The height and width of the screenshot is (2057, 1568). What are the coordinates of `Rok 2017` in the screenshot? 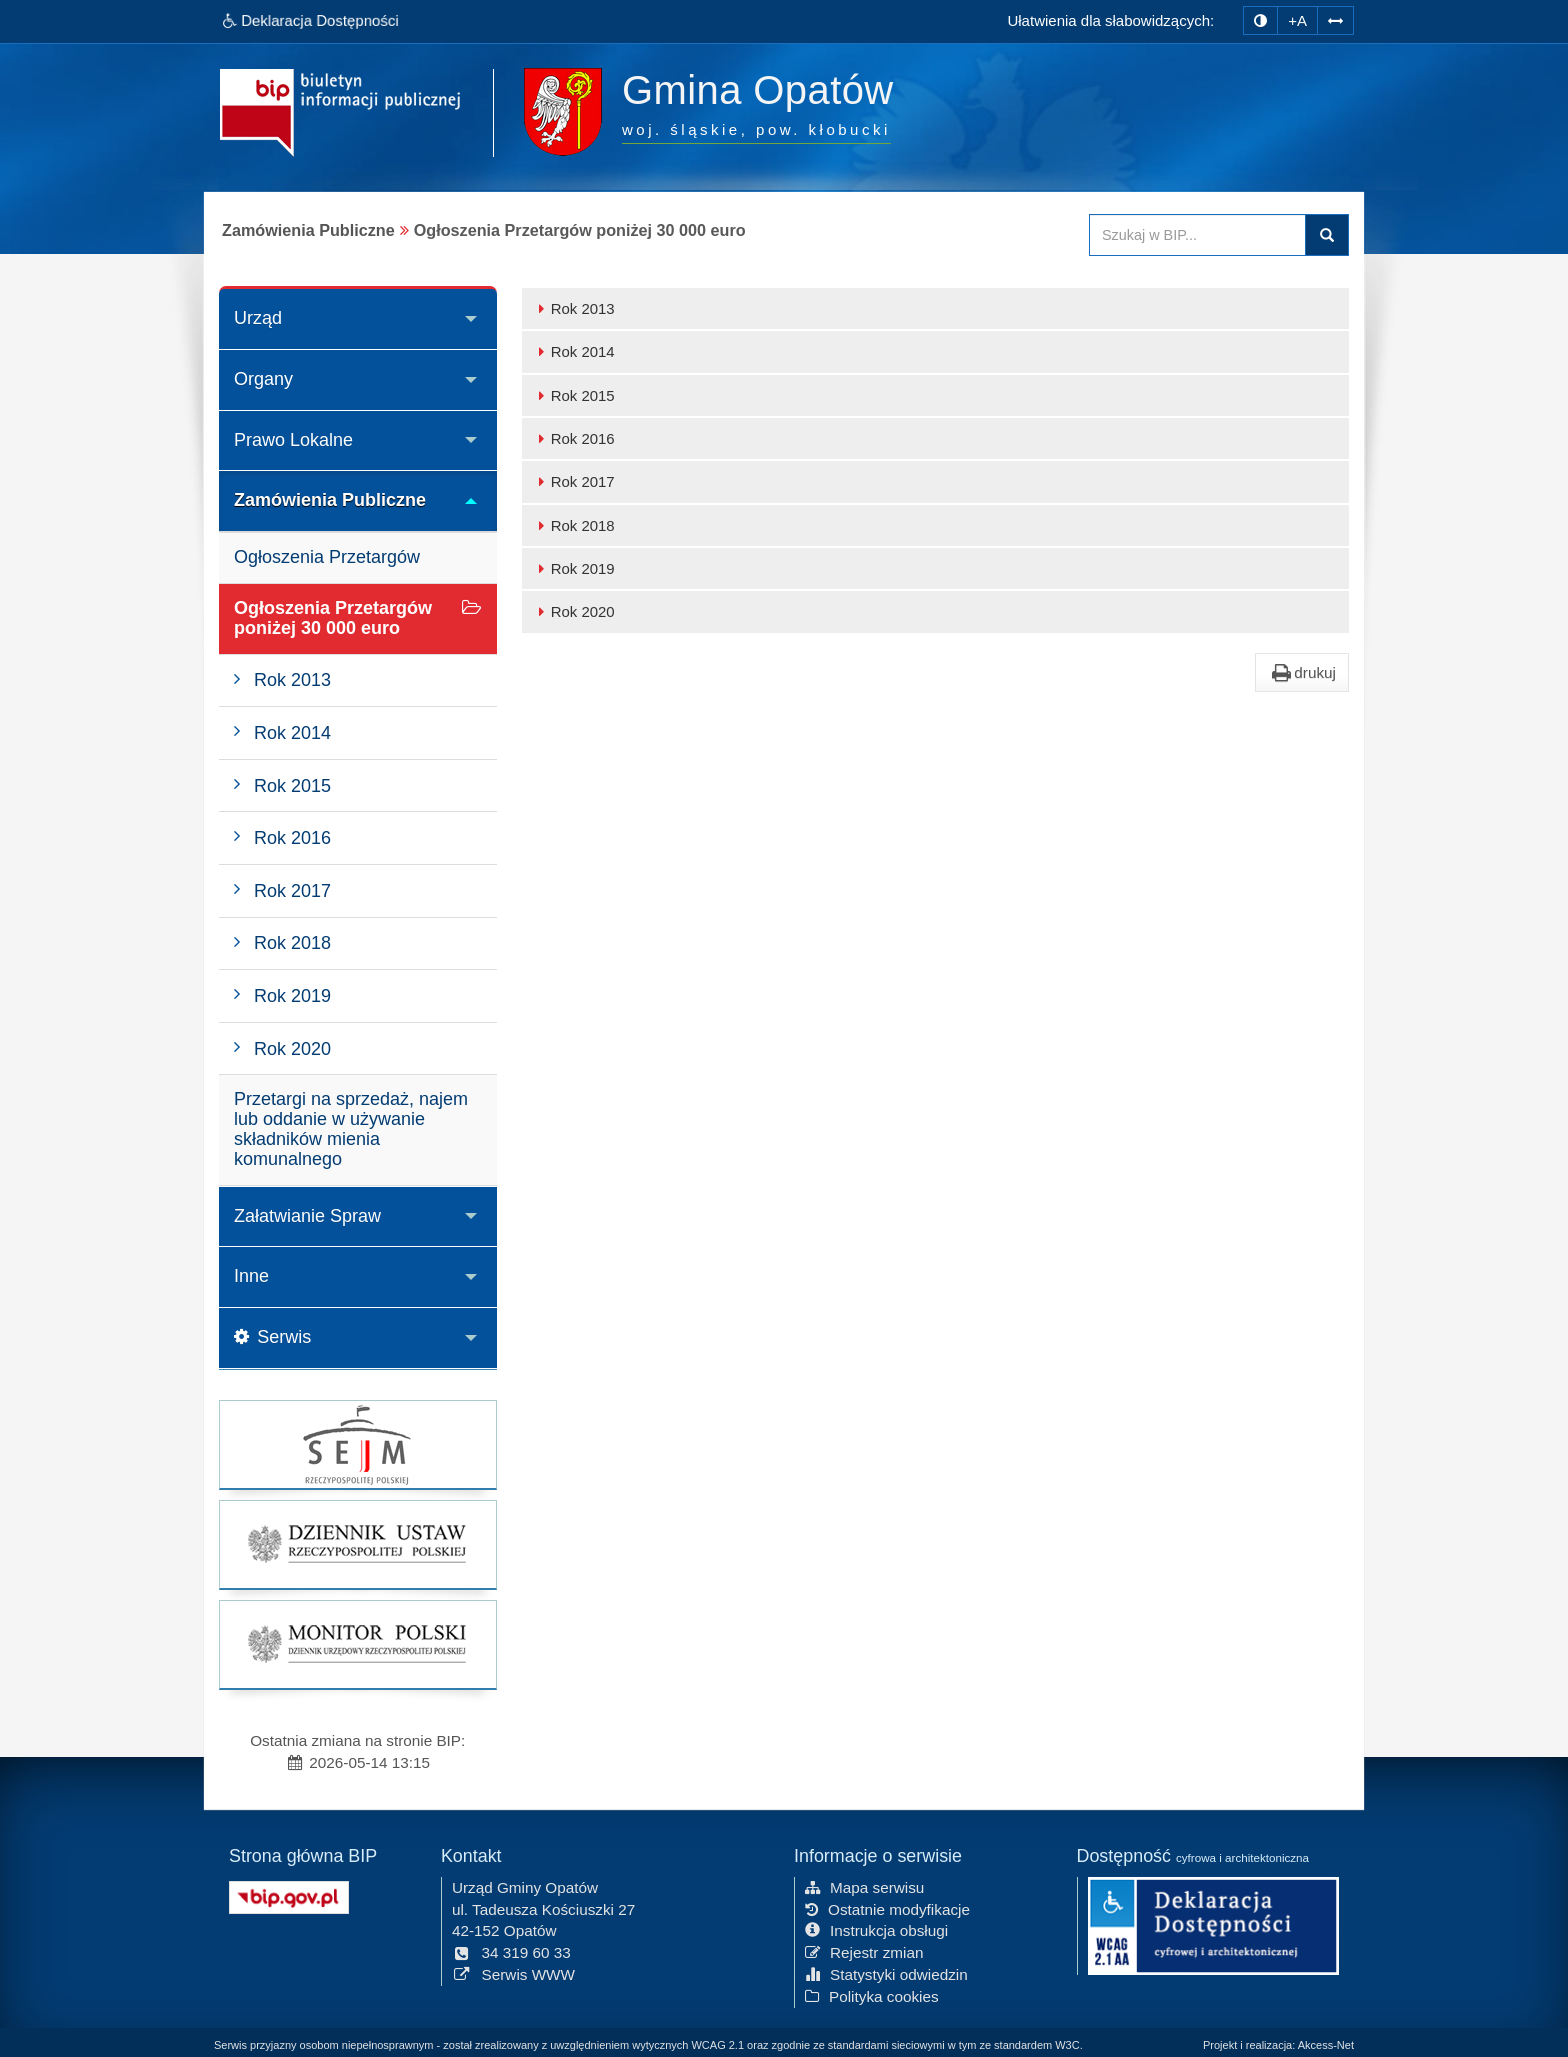 It's located at (573, 481).